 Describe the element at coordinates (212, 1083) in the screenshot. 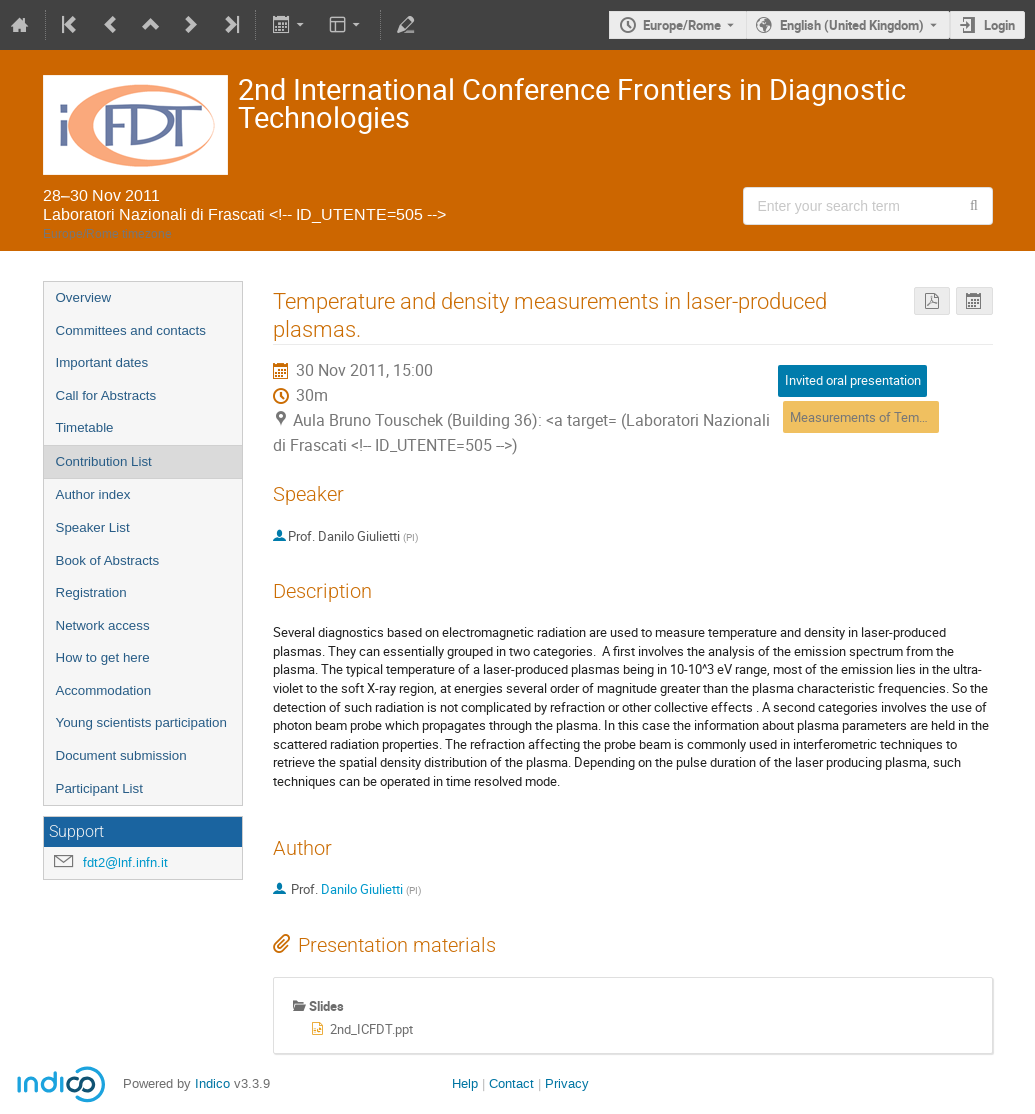

I see `Indico` at that location.